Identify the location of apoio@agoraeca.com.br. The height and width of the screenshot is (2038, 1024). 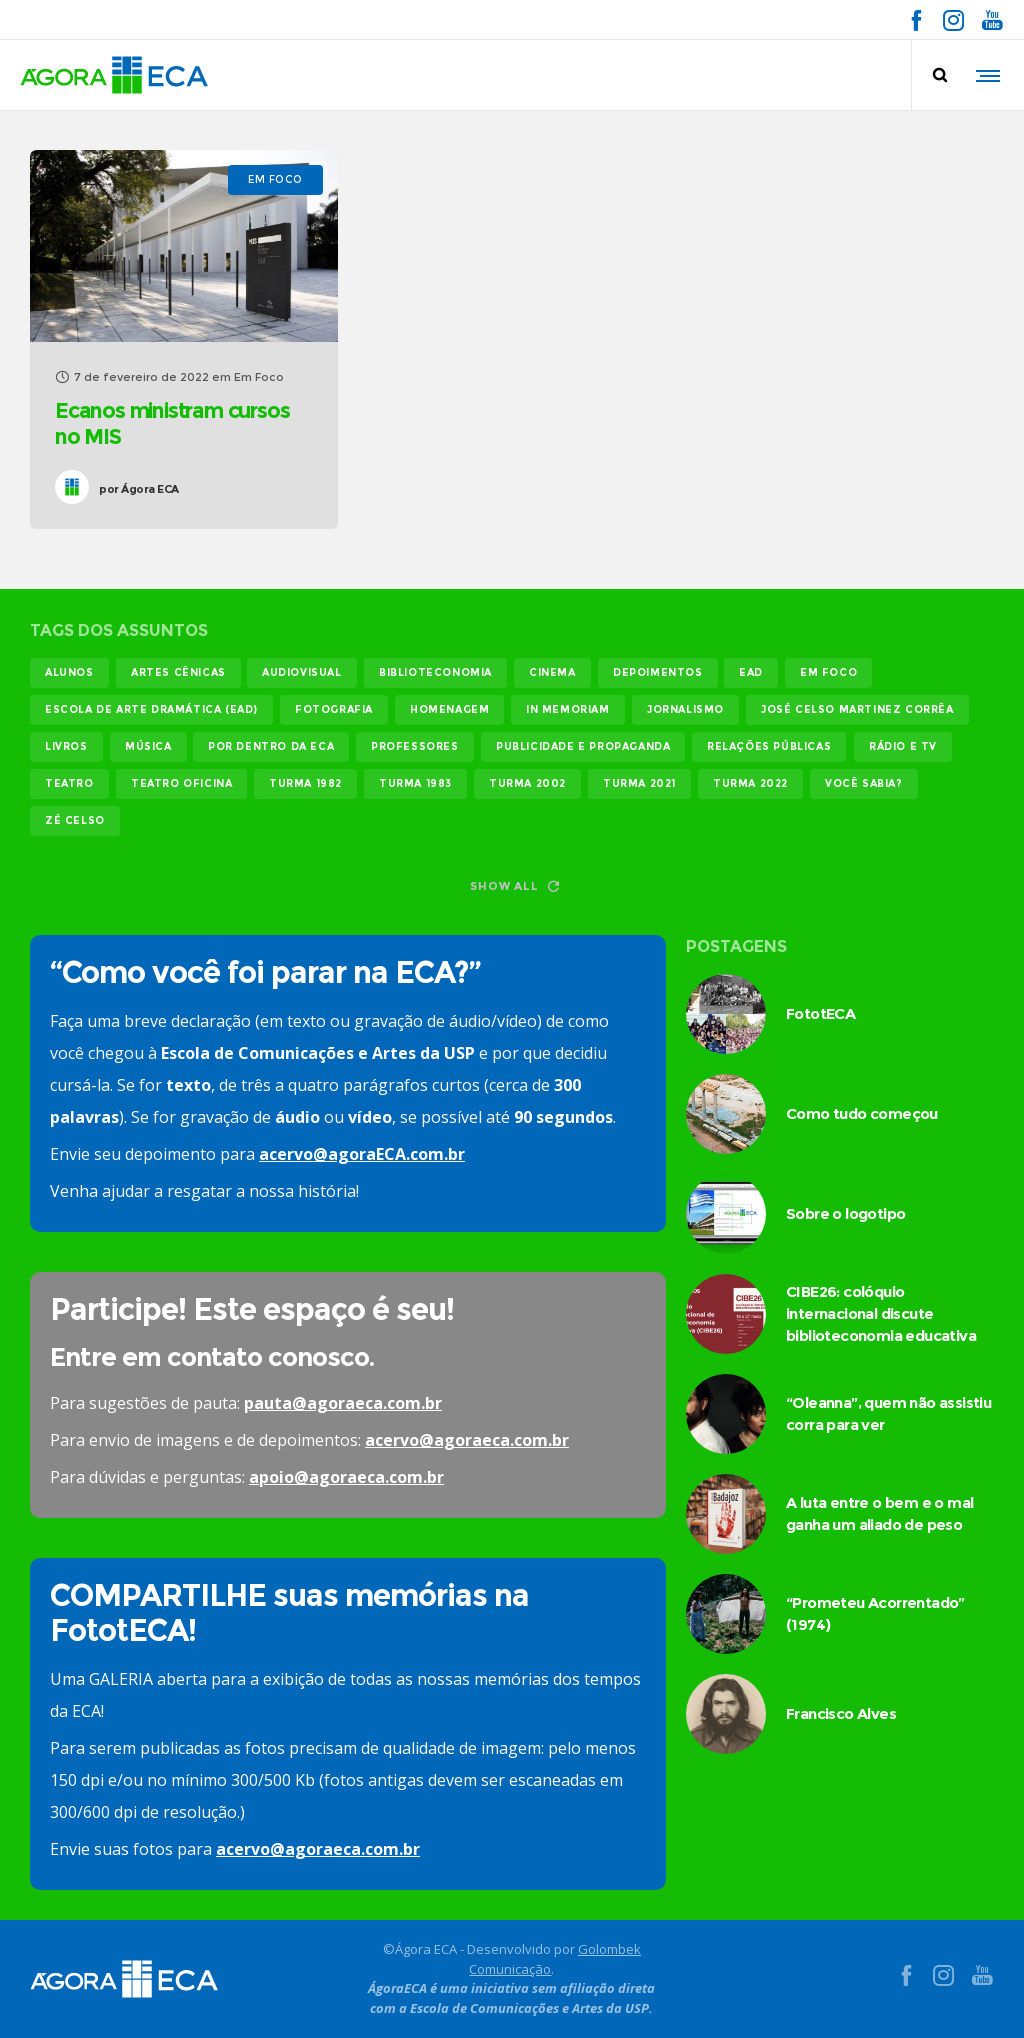
(346, 1477).